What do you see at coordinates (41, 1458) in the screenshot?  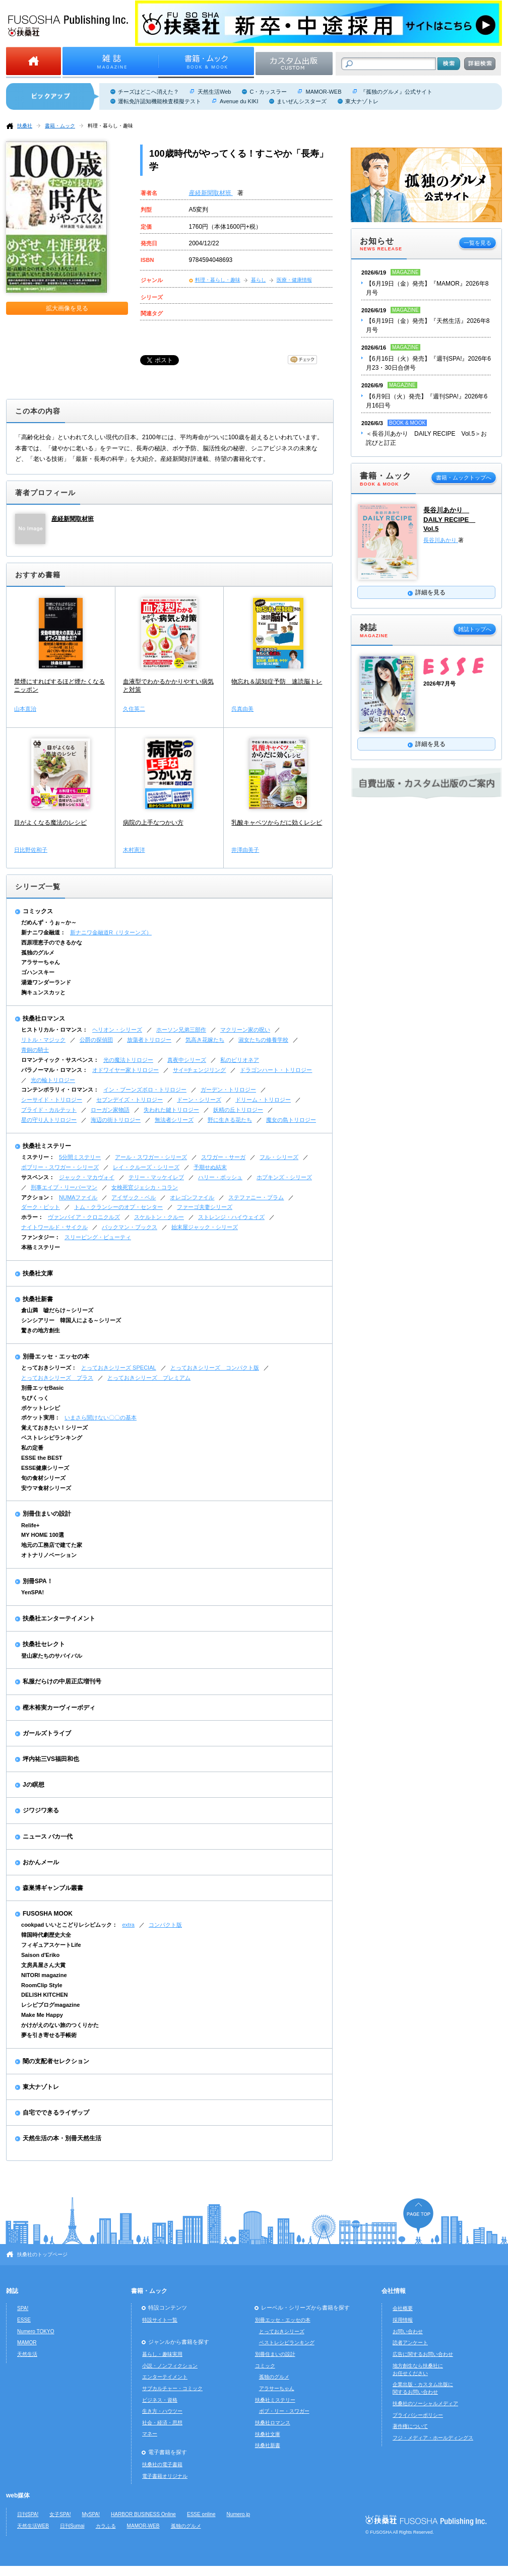 I see `ESSE the BEST` at bounding box center [41, 1458].